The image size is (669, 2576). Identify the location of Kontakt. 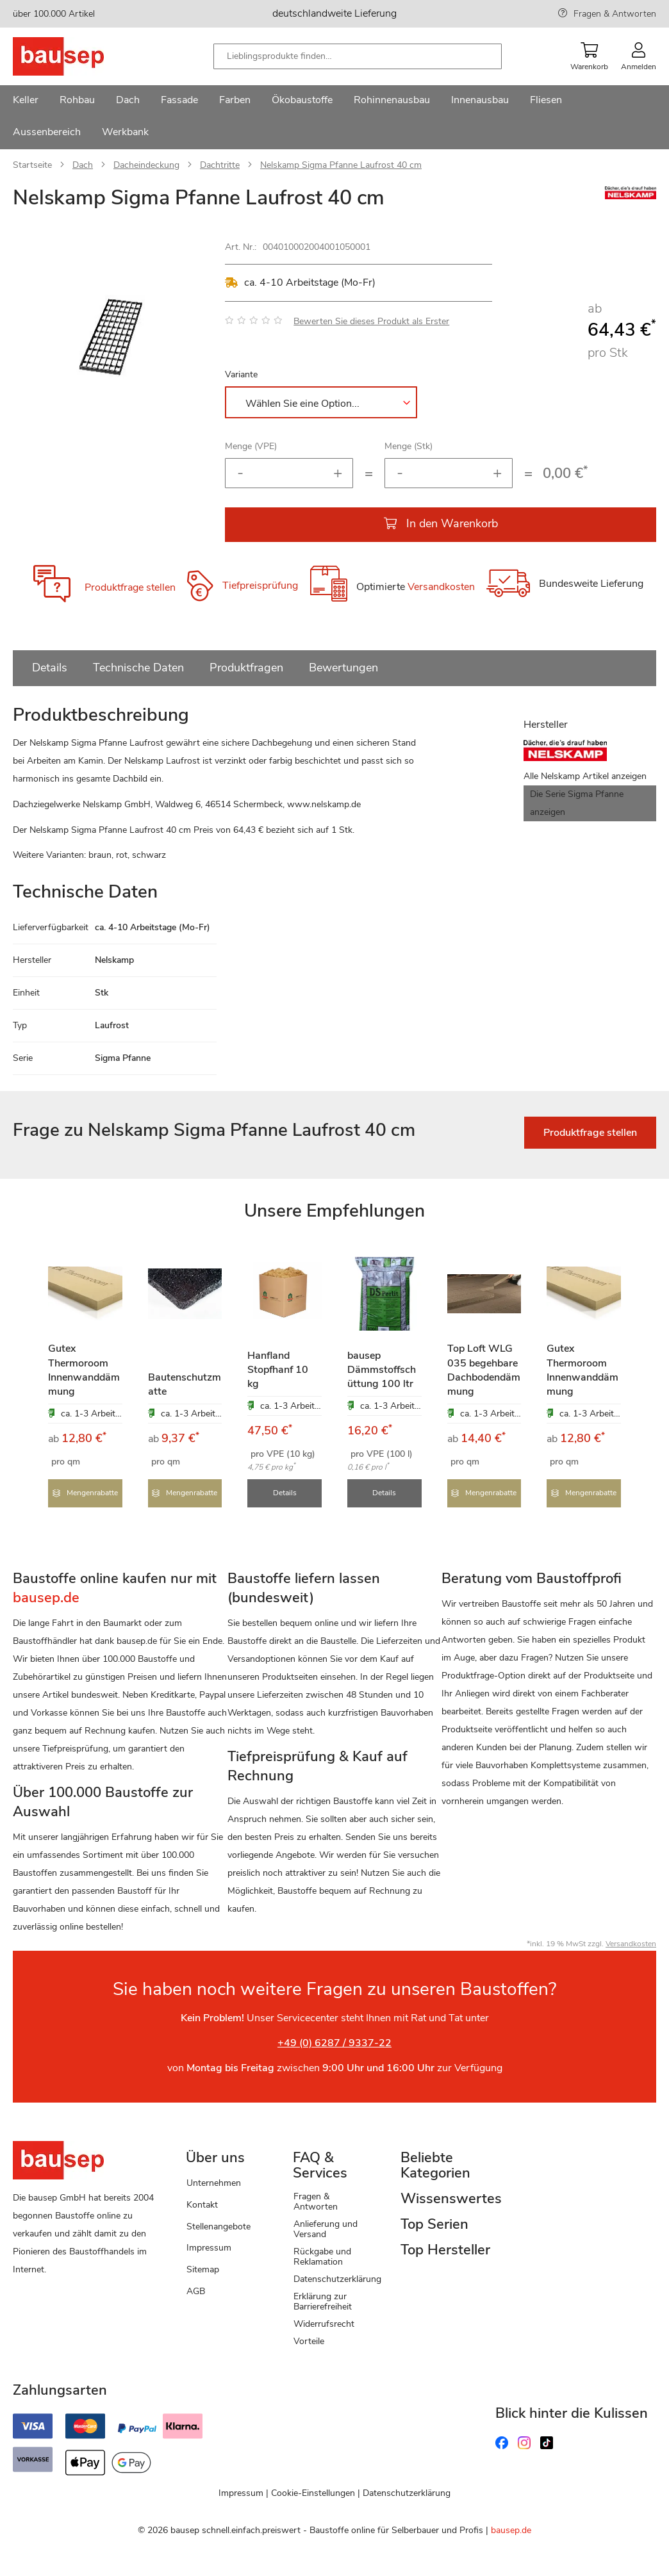
(202, 2203).